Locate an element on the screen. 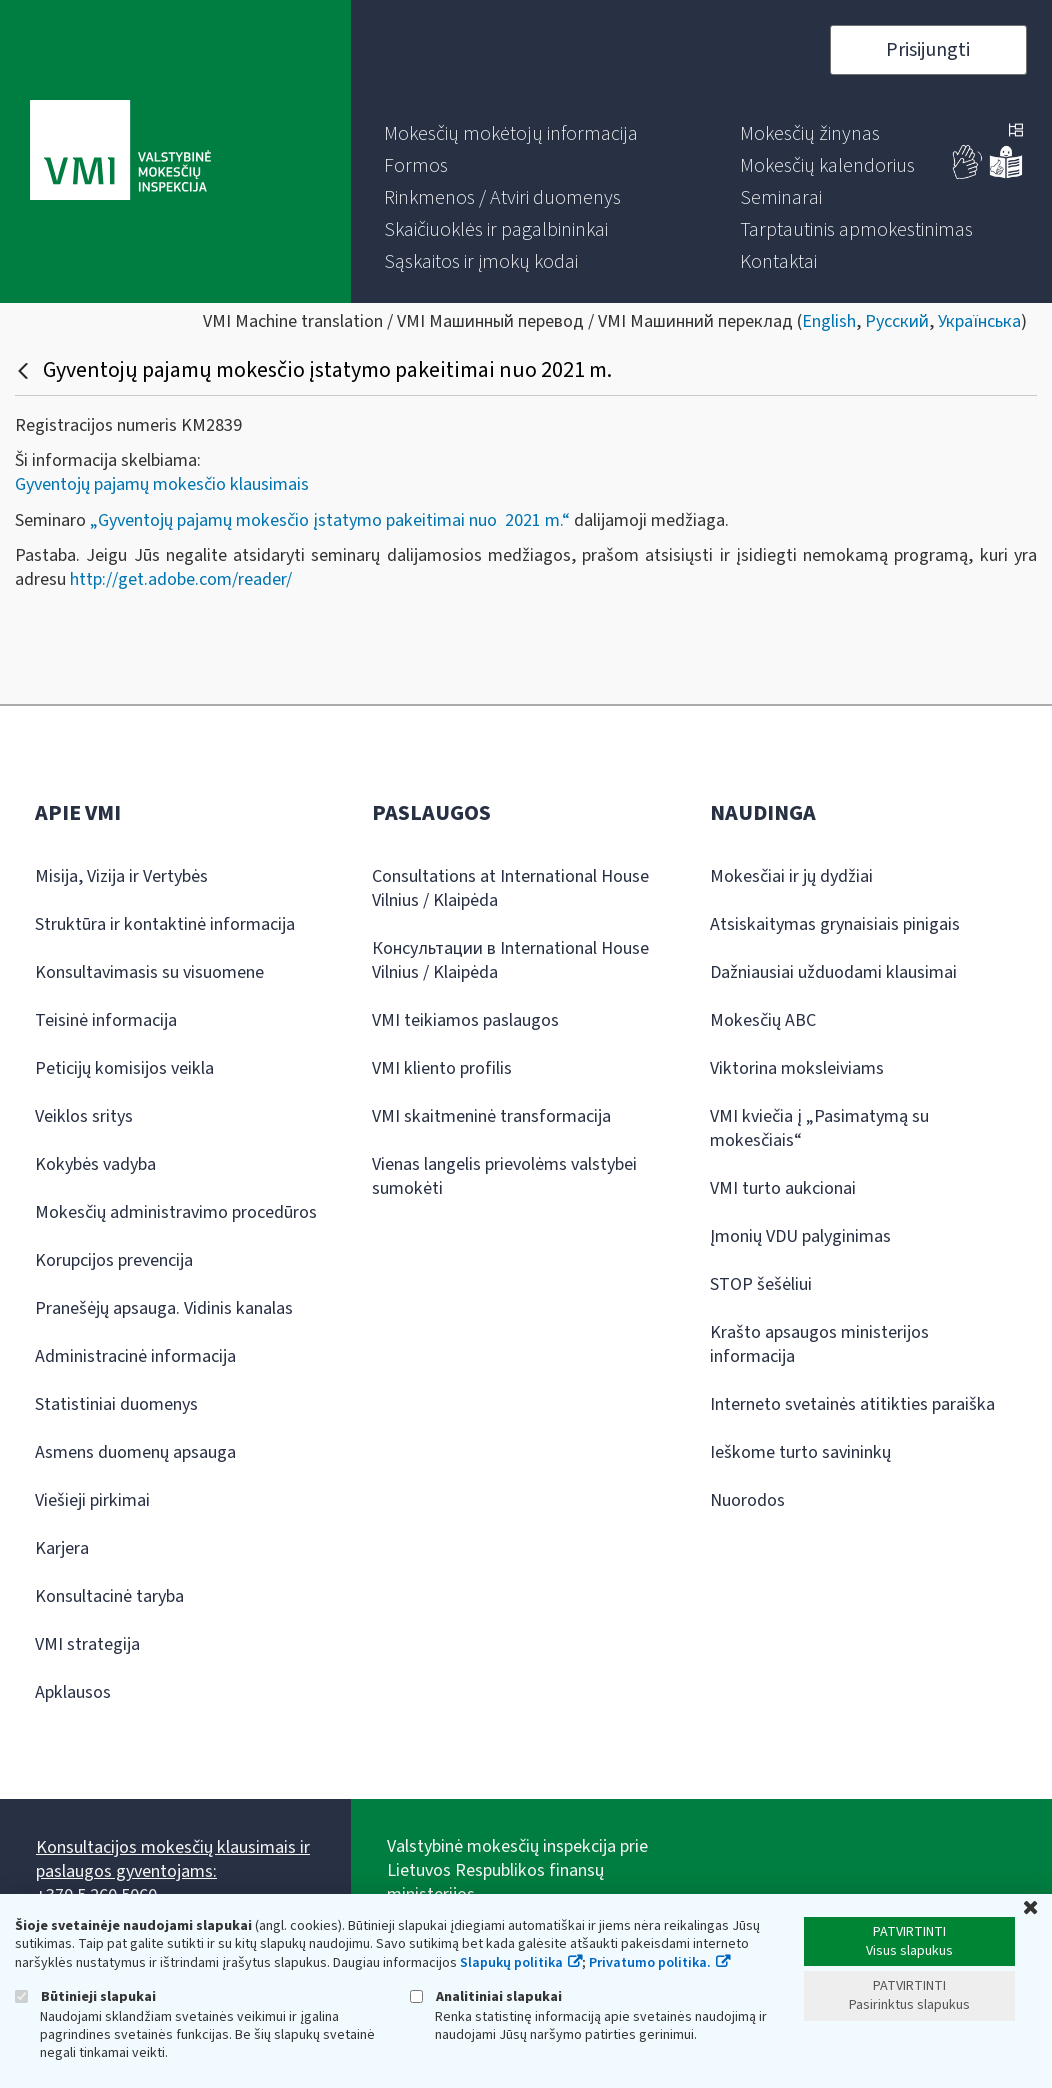 This screenshot has width=1052, height=2088. Konsultacijos mokesčių klausimais ir paslaugos gyventojams: is located at coordinates (173, 1859).